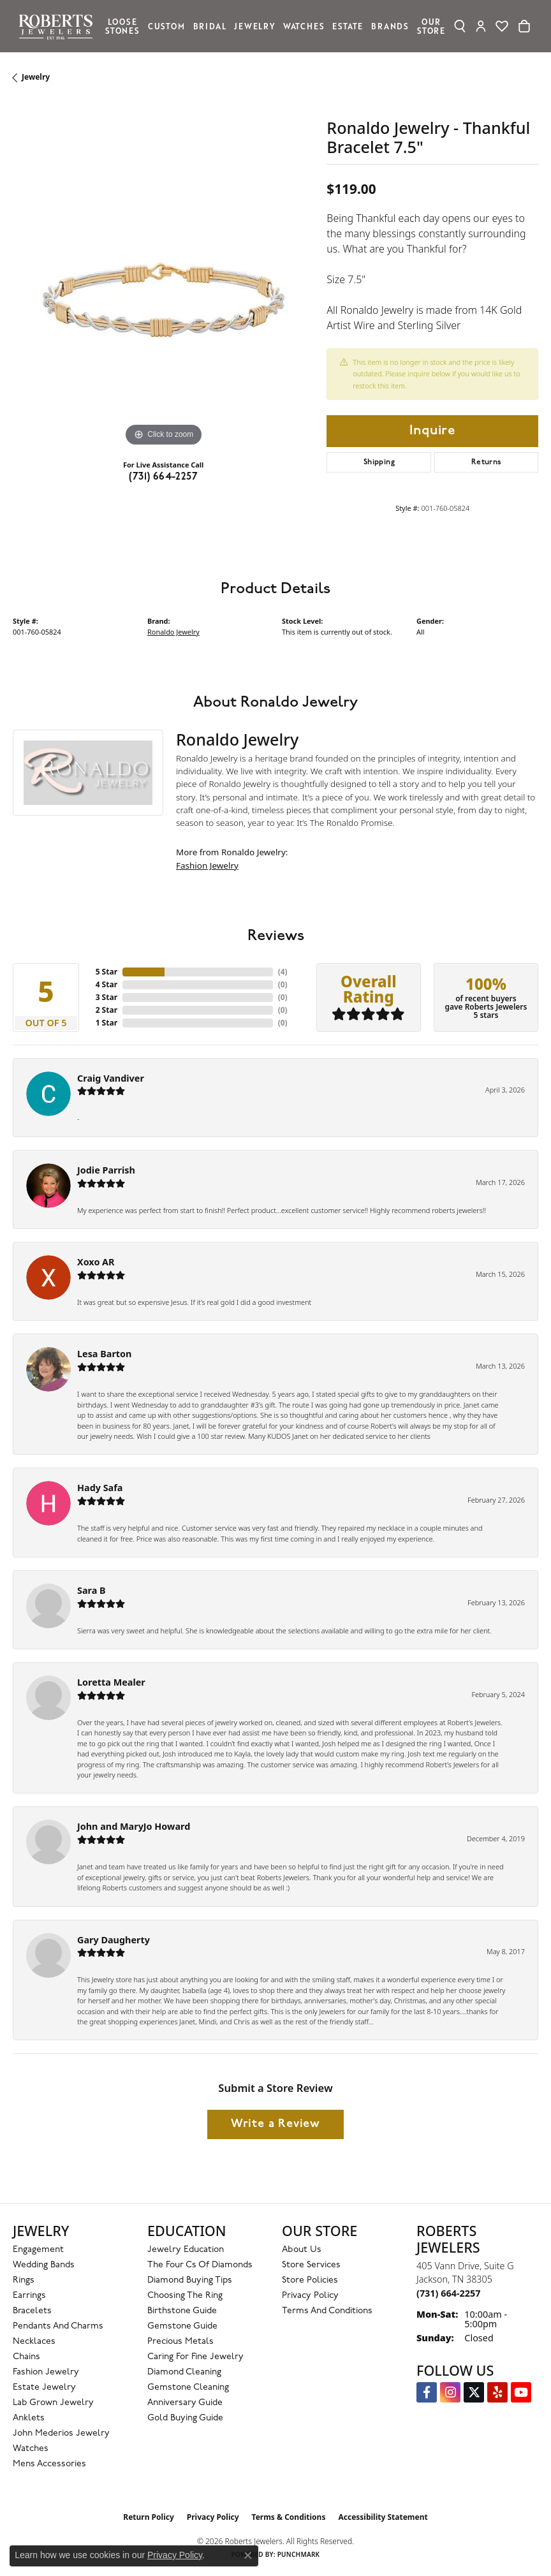  I want to click on [Visit us on Facebook (opens in new tab)], so click(426, 2392).